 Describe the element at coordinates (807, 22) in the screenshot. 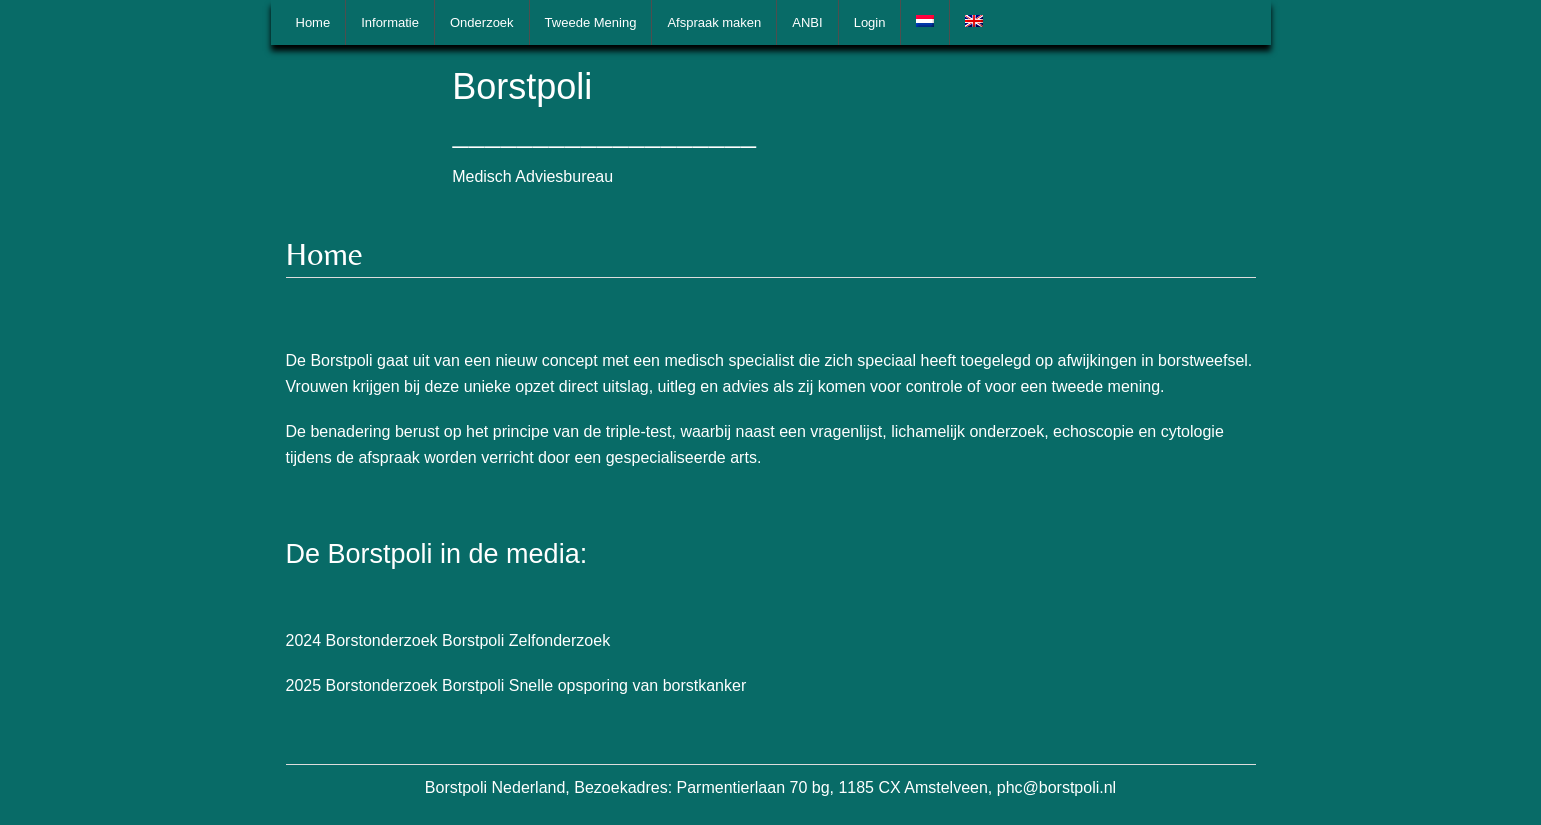

I see `ANBI` at that location.